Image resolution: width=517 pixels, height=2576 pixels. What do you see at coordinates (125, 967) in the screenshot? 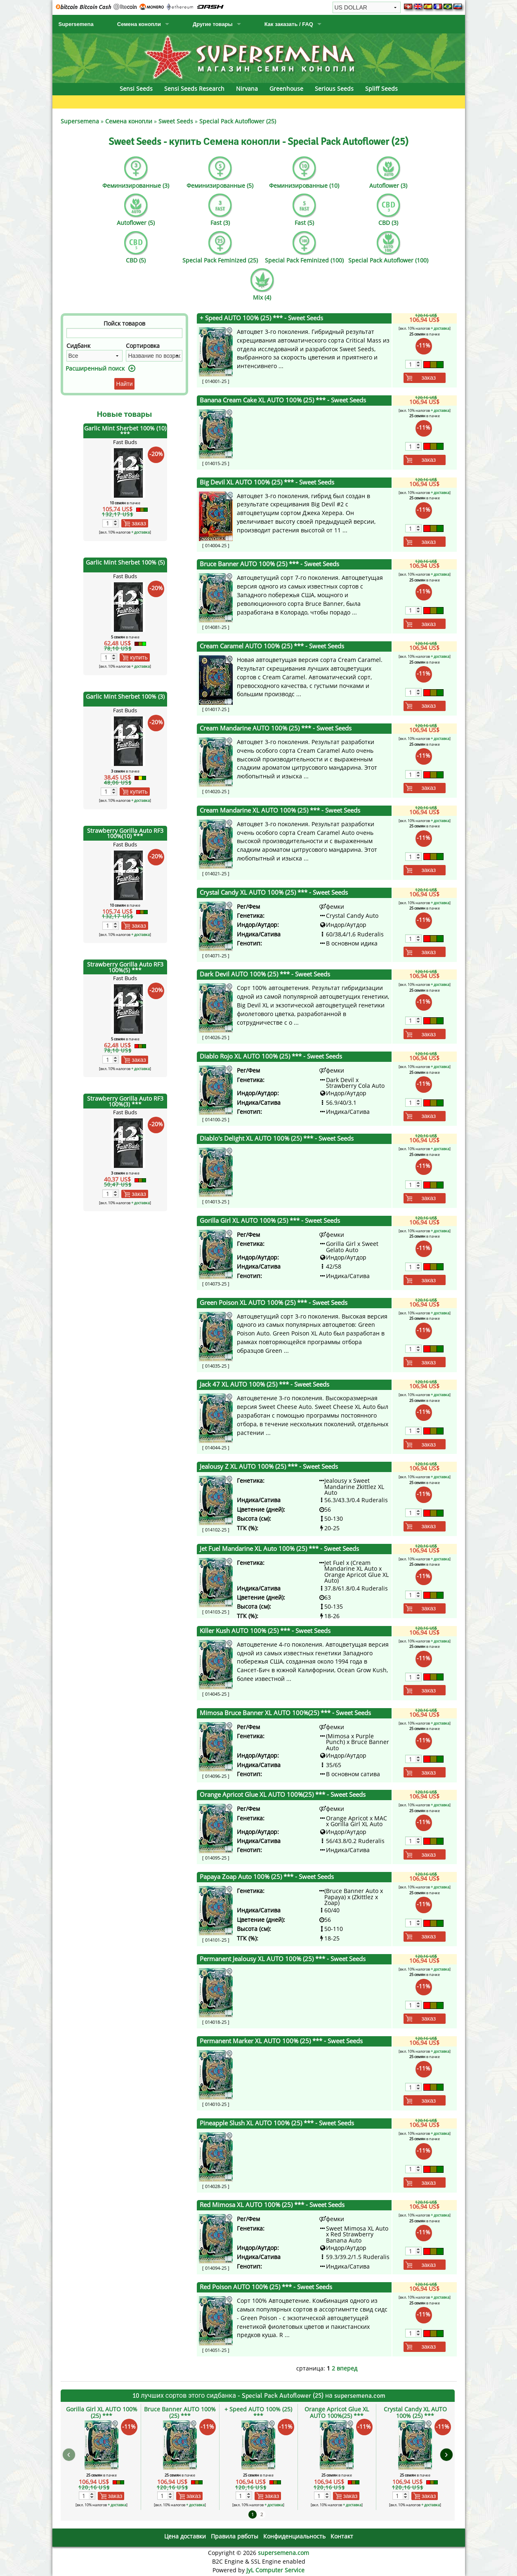
I see `Strawberry Gorilla Auto RF3 100%(5) ***` at bounding box center [125, 967].